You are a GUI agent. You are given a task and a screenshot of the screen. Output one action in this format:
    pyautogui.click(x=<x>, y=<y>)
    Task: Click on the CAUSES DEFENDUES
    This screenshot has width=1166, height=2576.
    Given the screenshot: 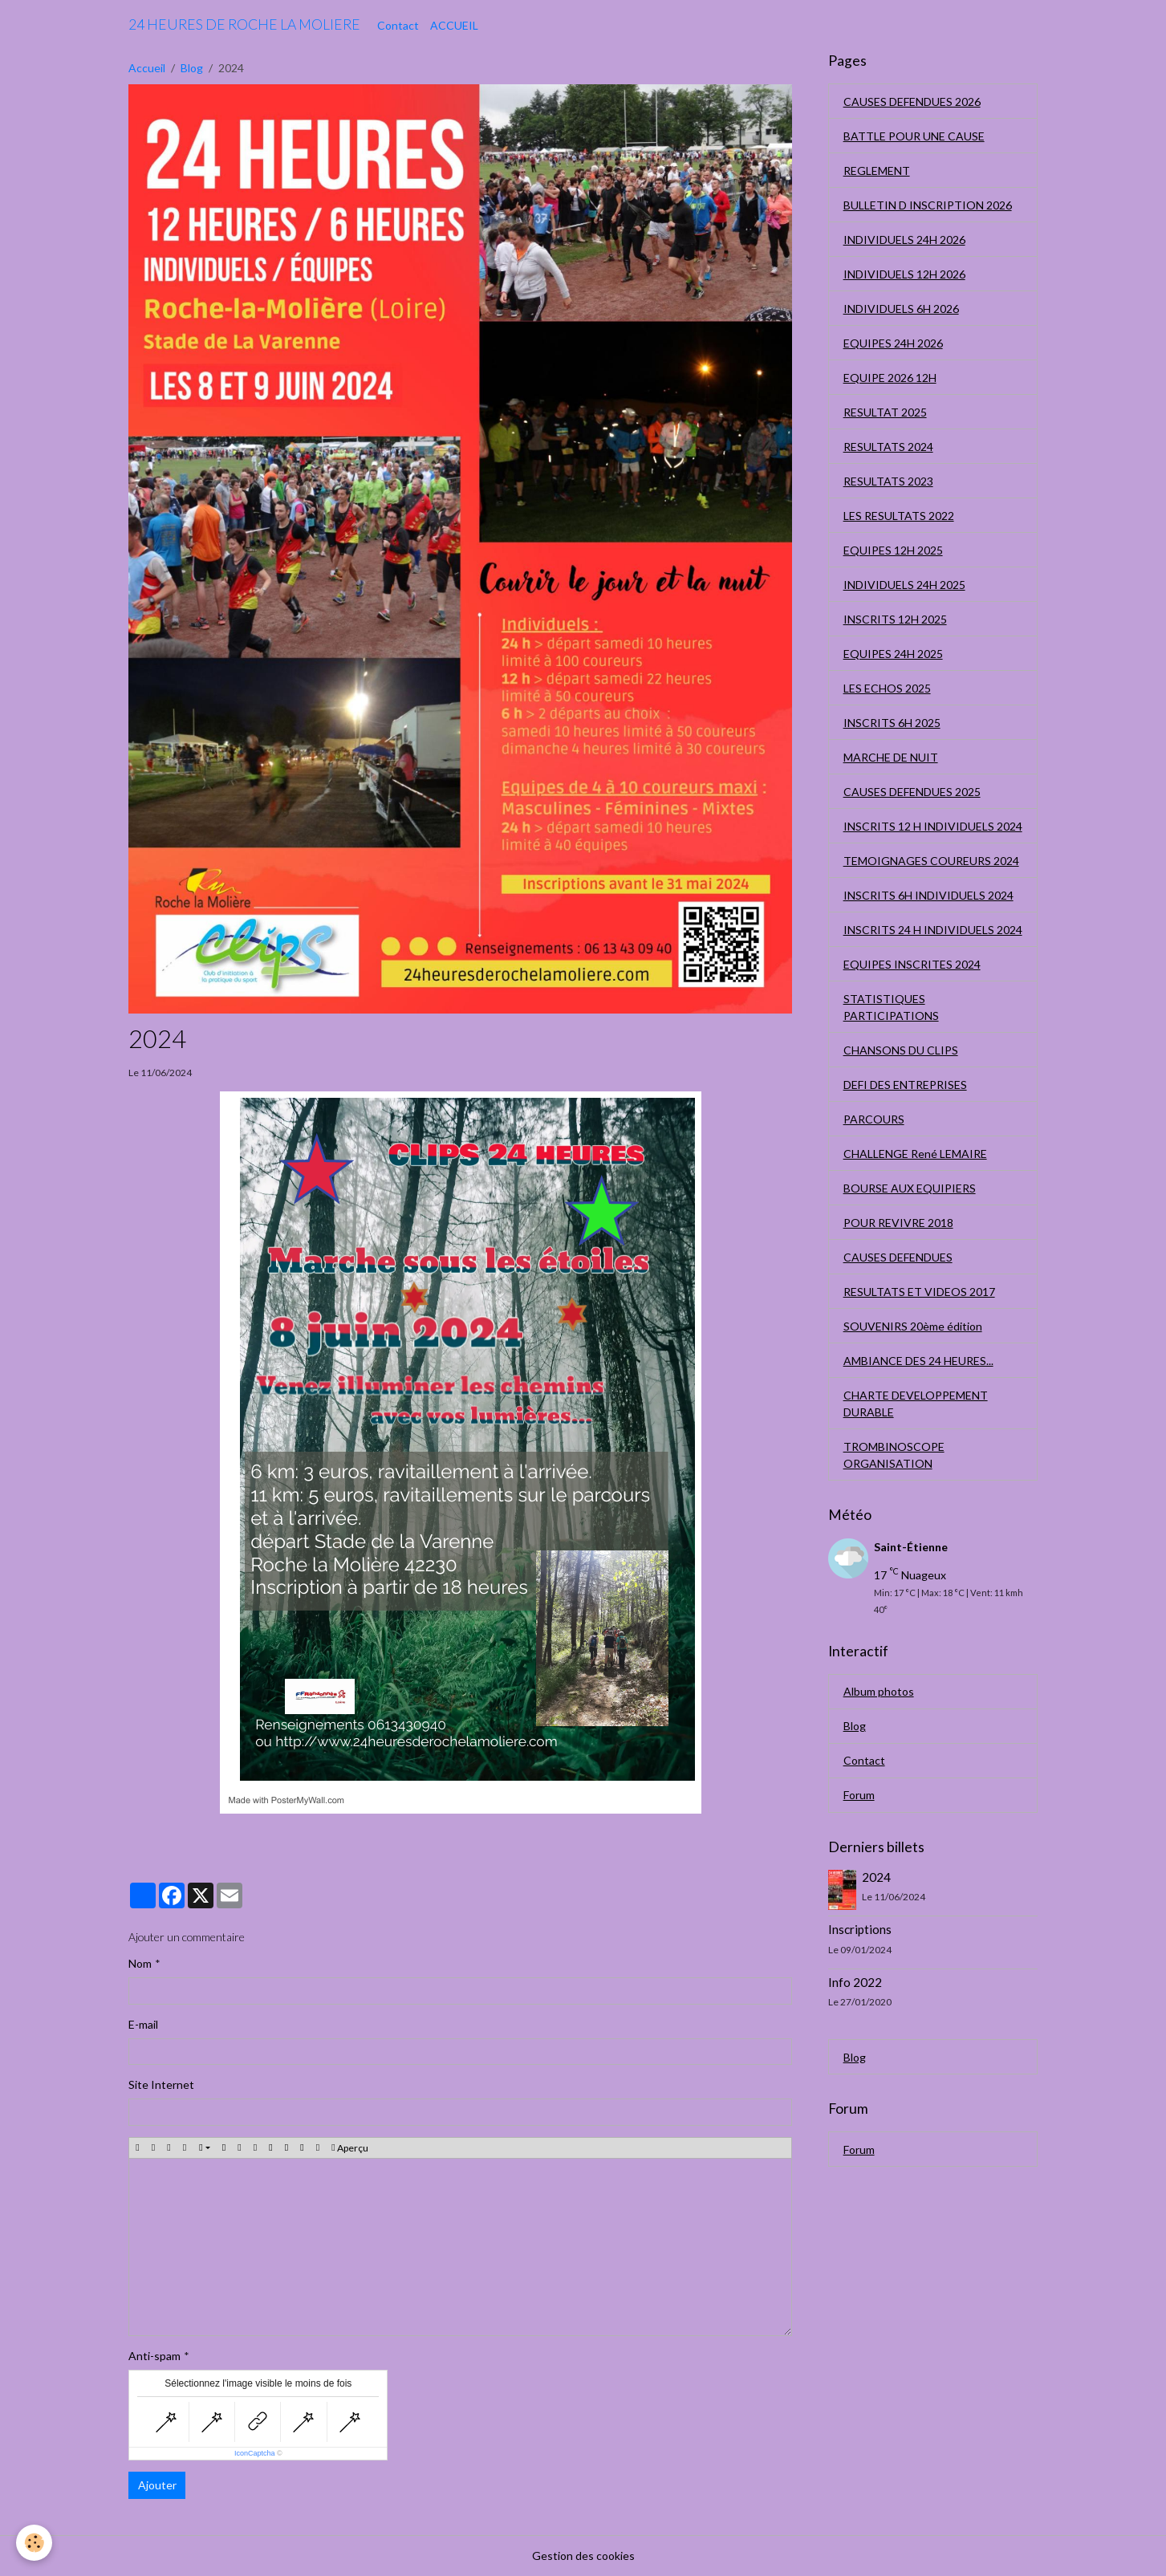 What is the action you would take?
    pyautogui.click(x=898, y=1257)
    